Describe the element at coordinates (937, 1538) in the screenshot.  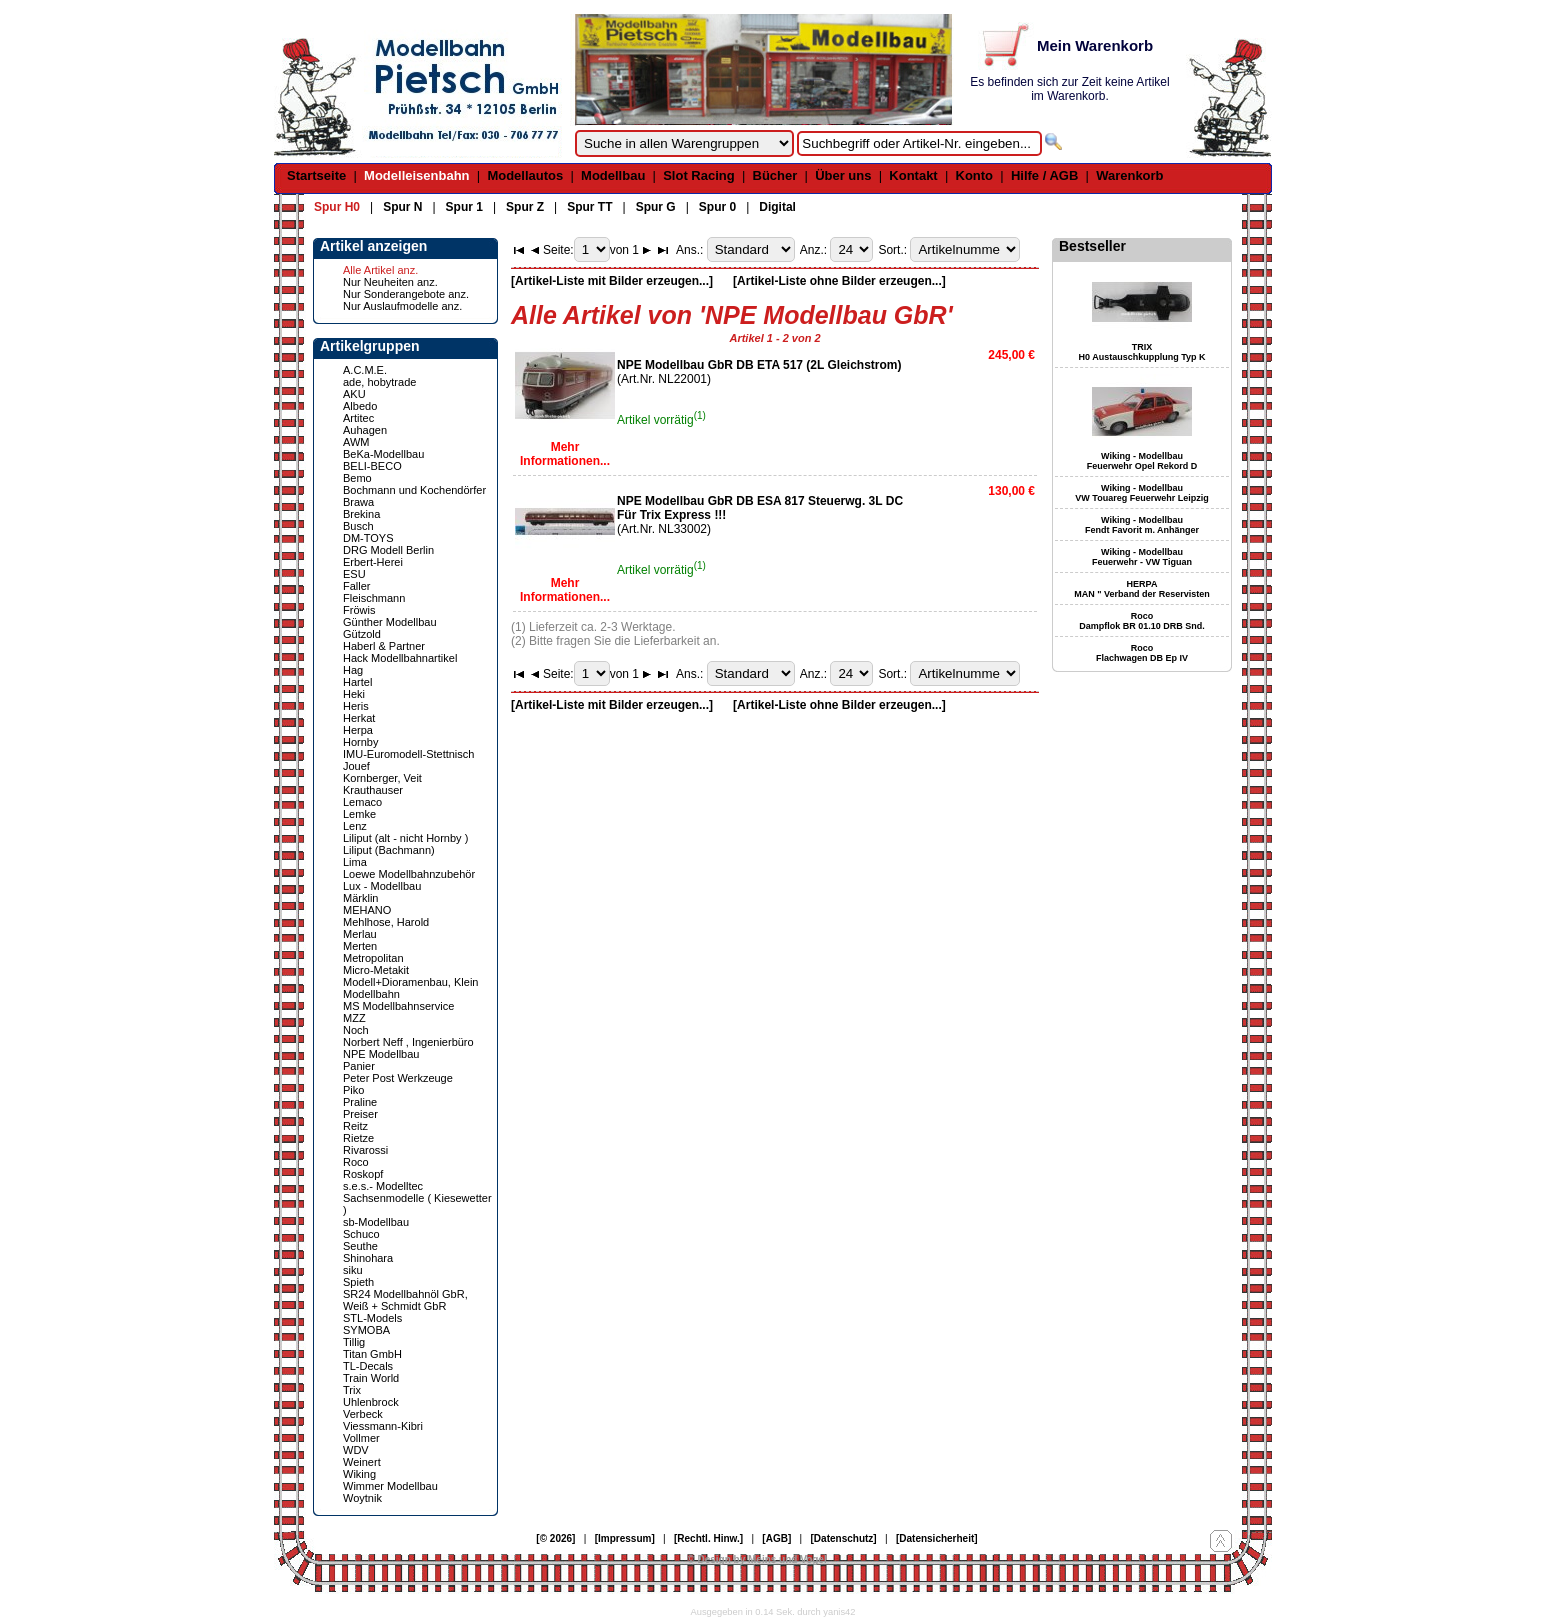
I see `[Datensicherheit]` at that location.